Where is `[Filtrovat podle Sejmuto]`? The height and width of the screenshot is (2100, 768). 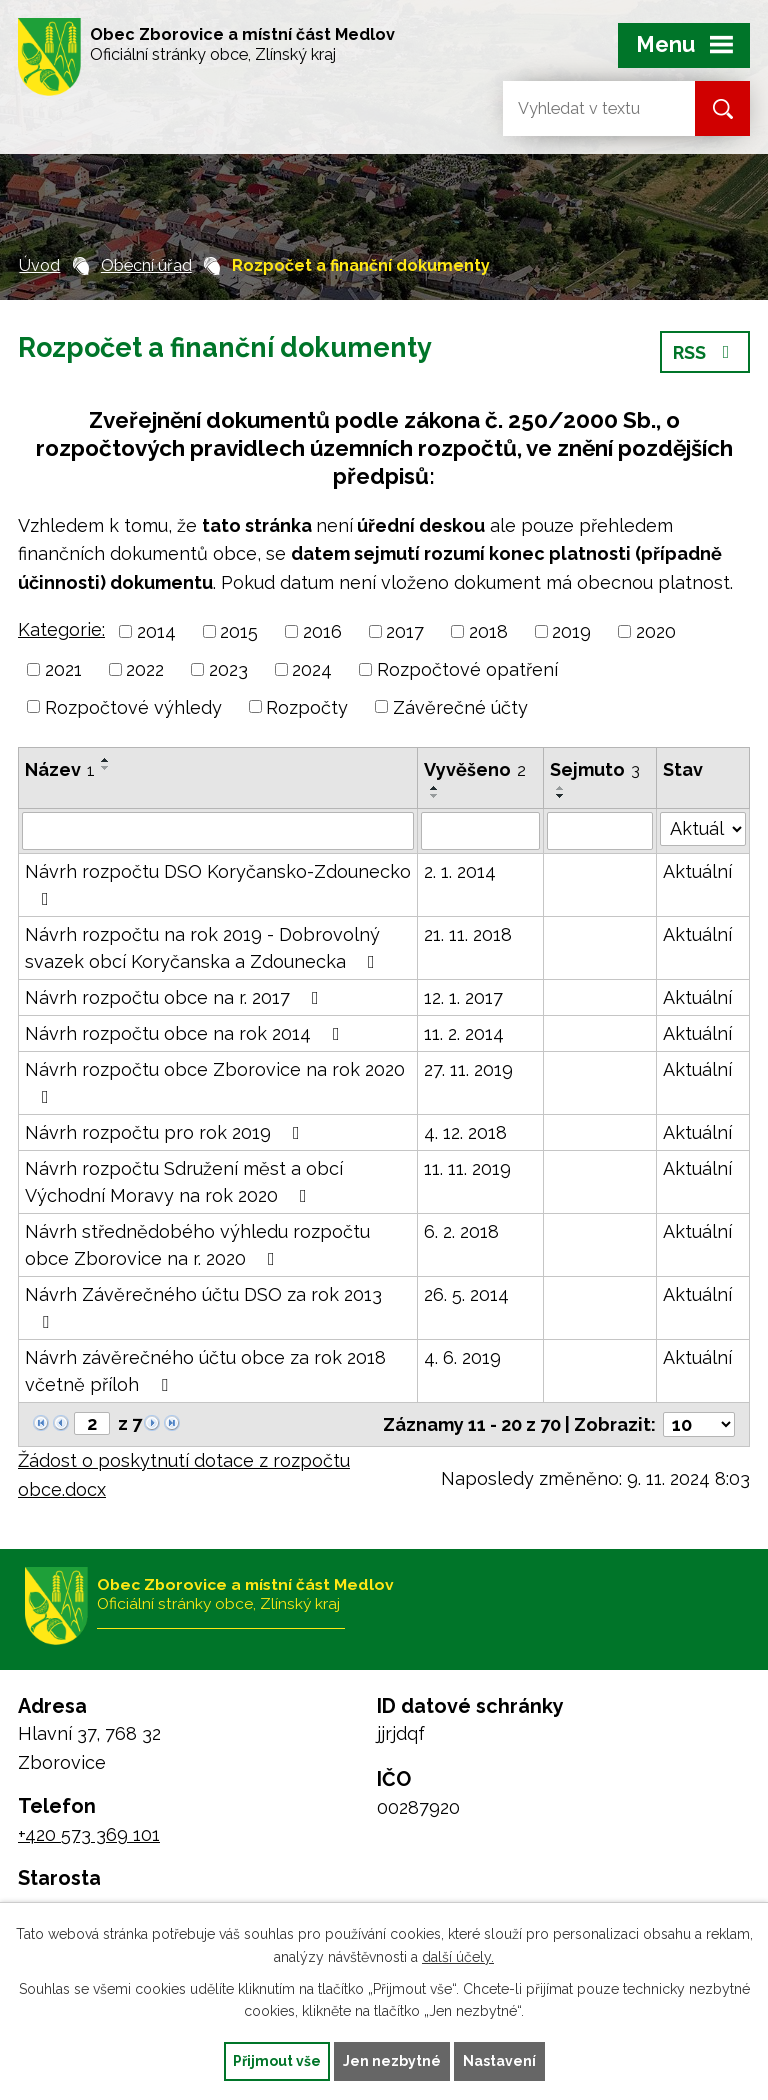
[Filtrovat podle Sejmuto] is located at coordinates (600, 831).